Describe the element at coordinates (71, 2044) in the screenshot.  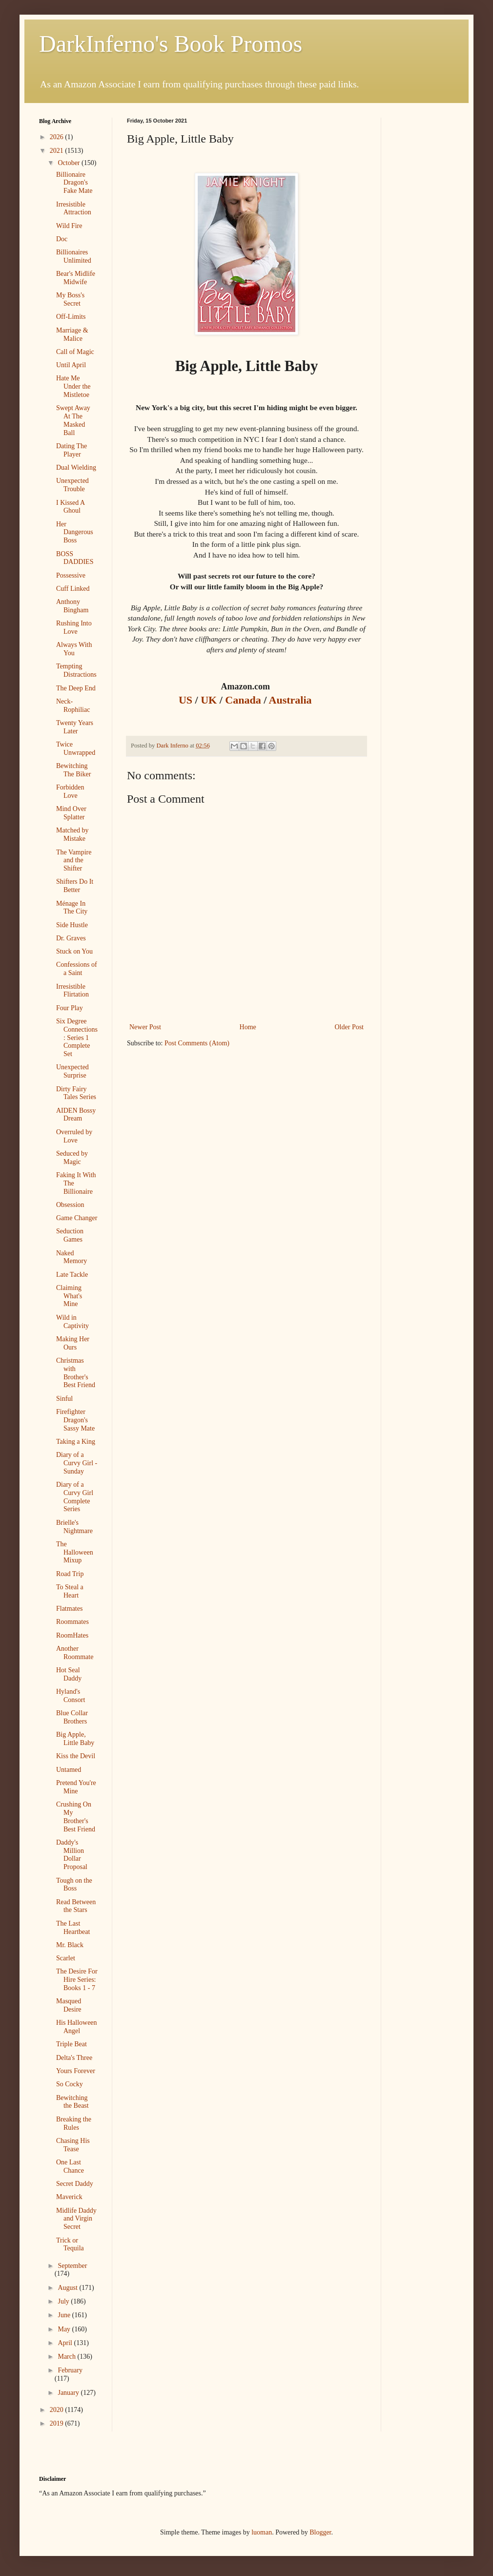
I see `Triple Beat` at that location.